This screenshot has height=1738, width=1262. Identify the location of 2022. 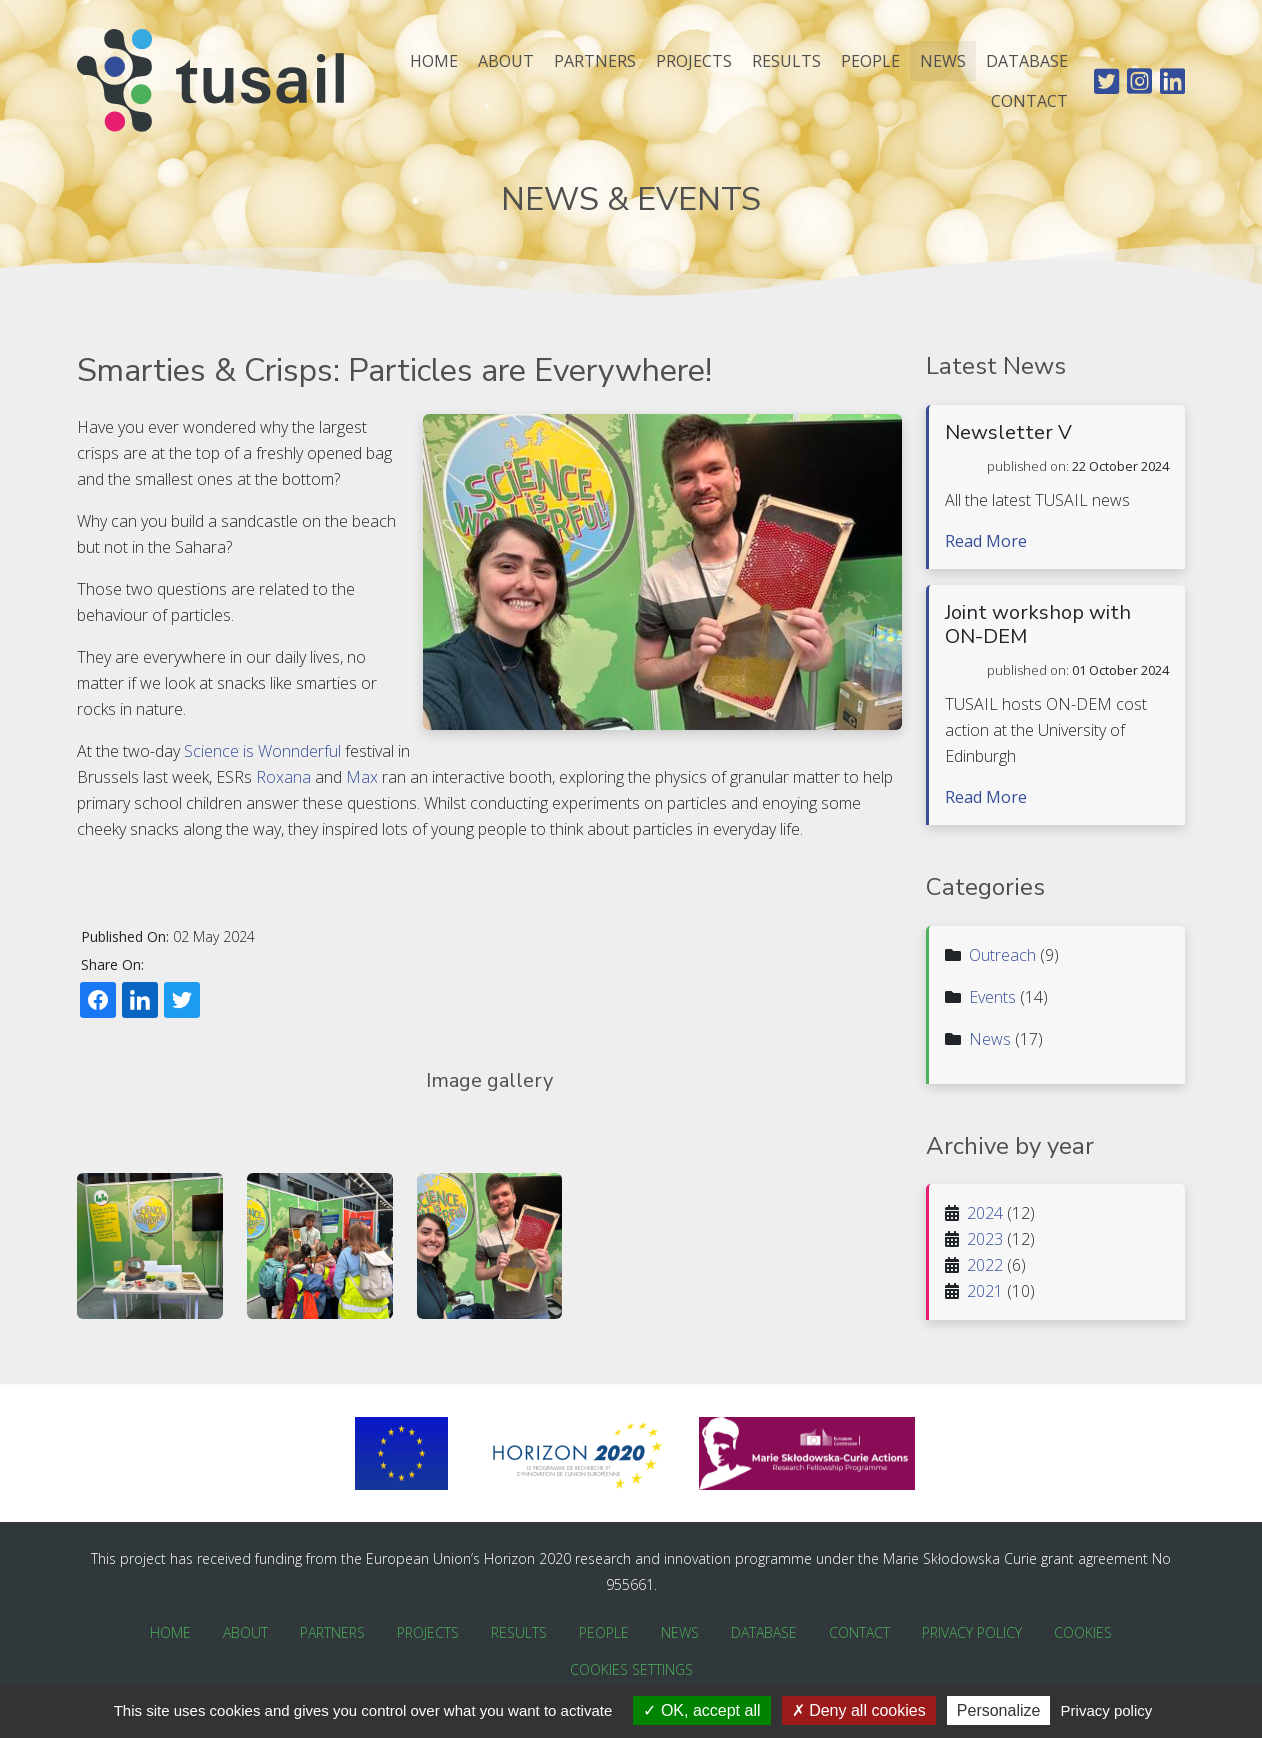
(985, 1265).